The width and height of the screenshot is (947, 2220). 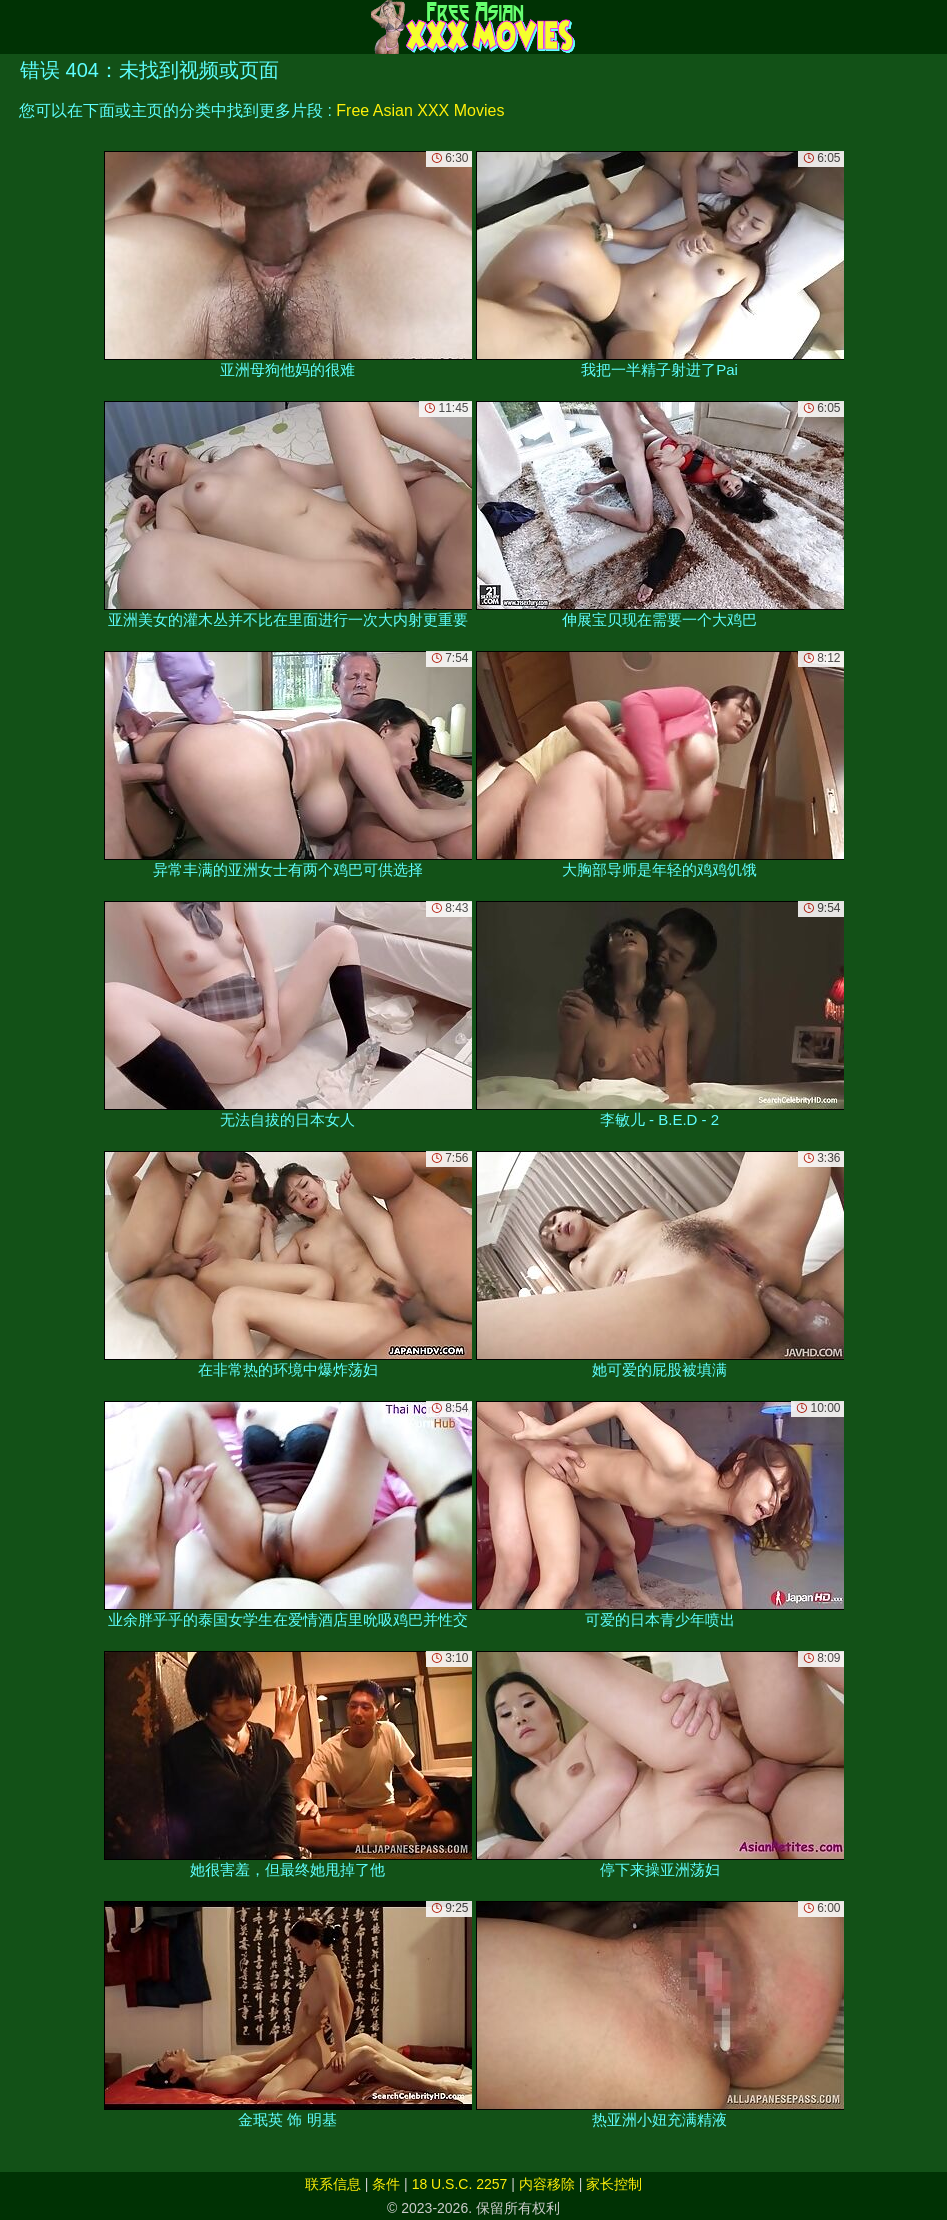 What do you see at coordinates (18, 27) in the screenshot?
I see `[Mobile menu]` at bounding box center [18, 27].